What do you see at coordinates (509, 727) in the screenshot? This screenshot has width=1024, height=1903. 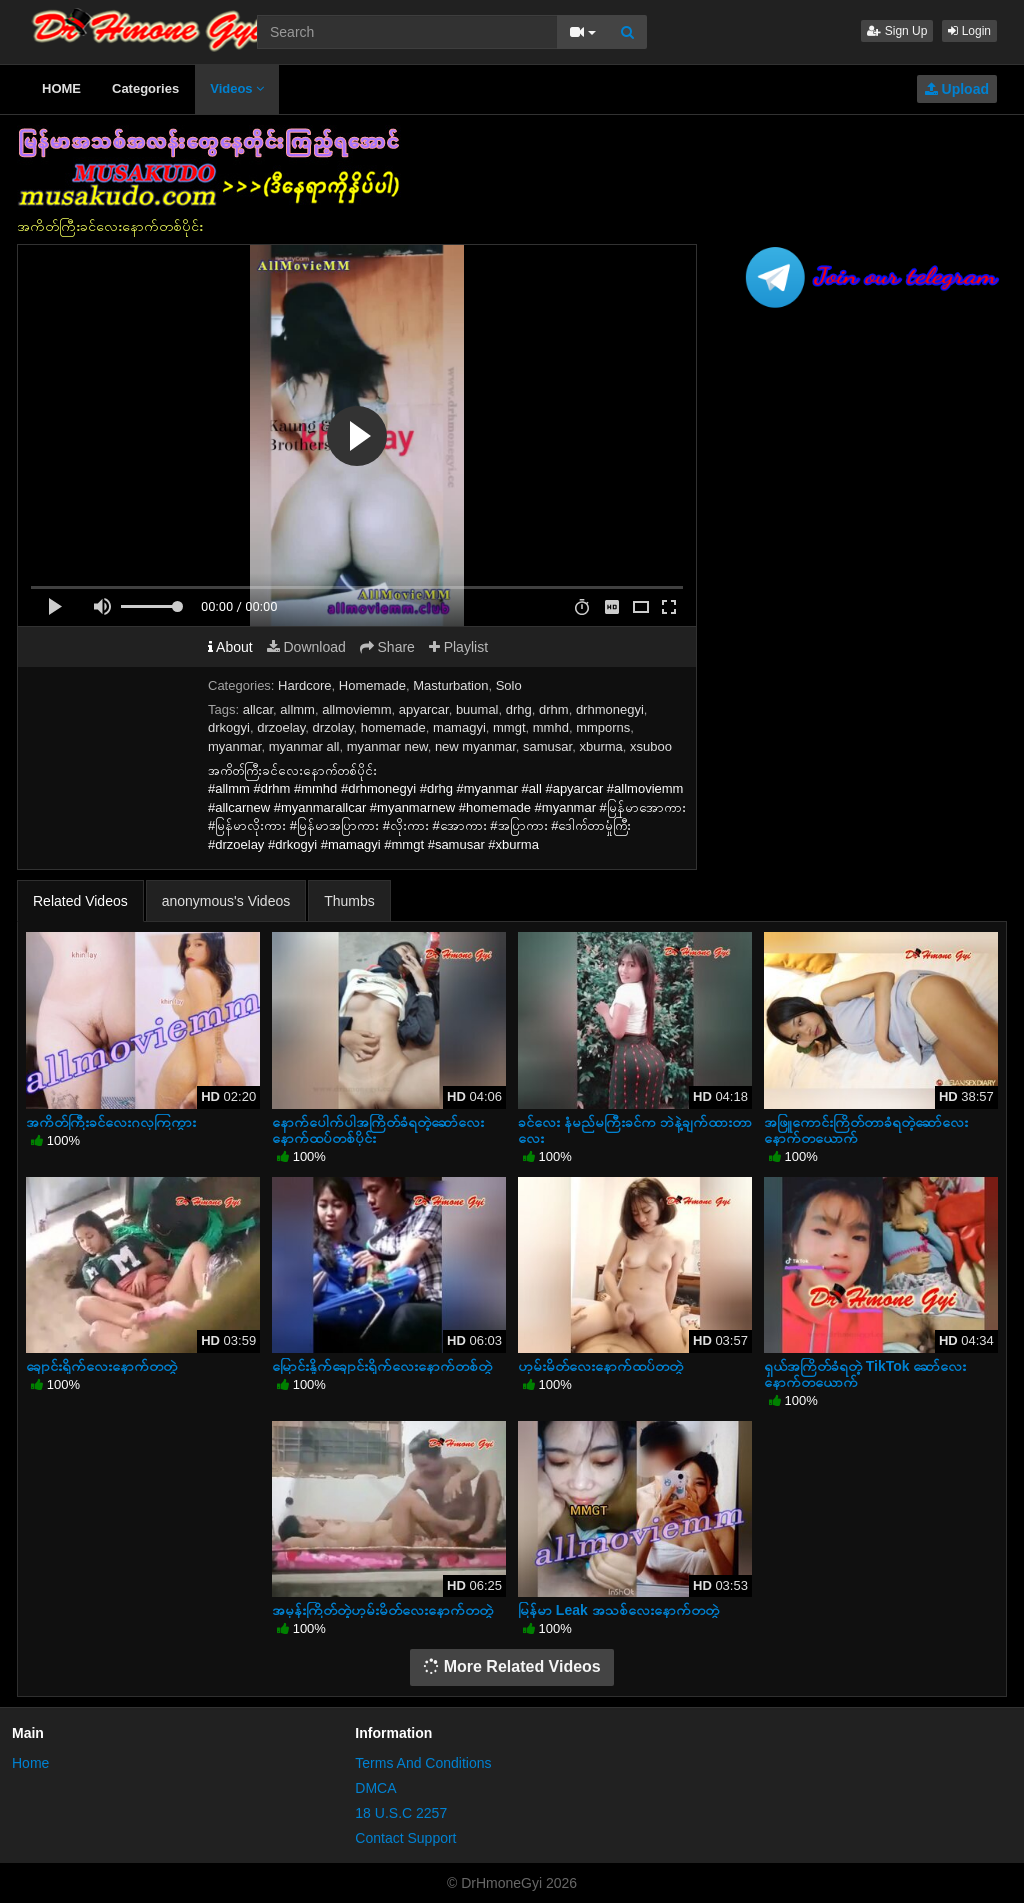 I see `mmgt` at bounding box center [509, 727].